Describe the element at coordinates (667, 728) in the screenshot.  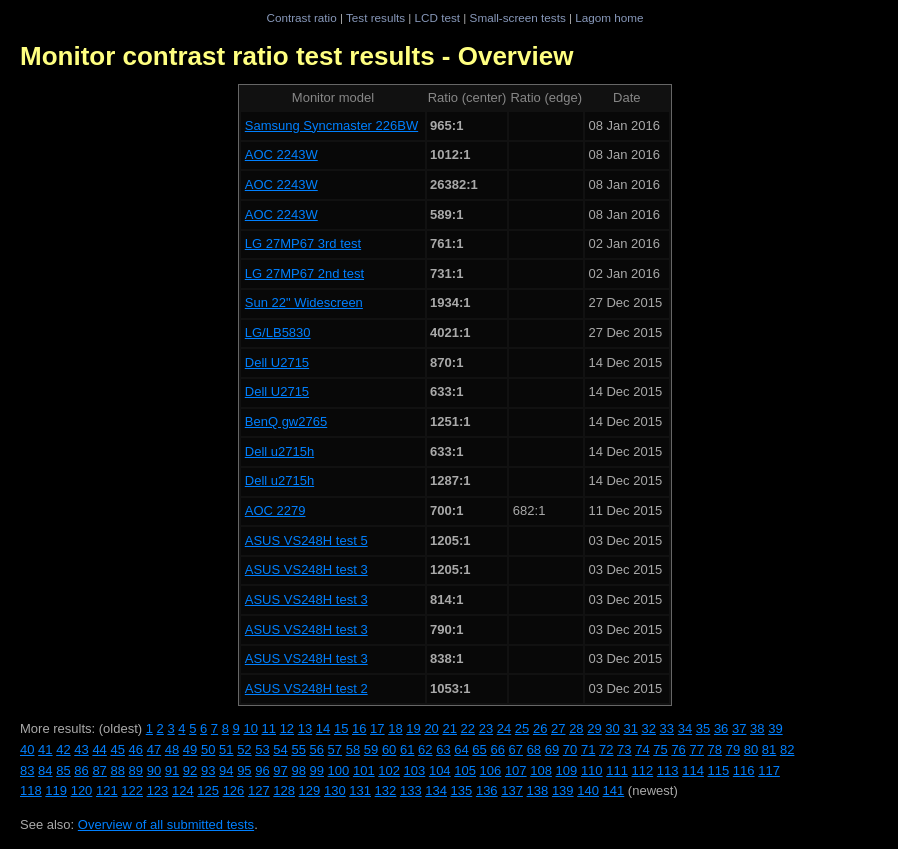
I see `33` at that location.